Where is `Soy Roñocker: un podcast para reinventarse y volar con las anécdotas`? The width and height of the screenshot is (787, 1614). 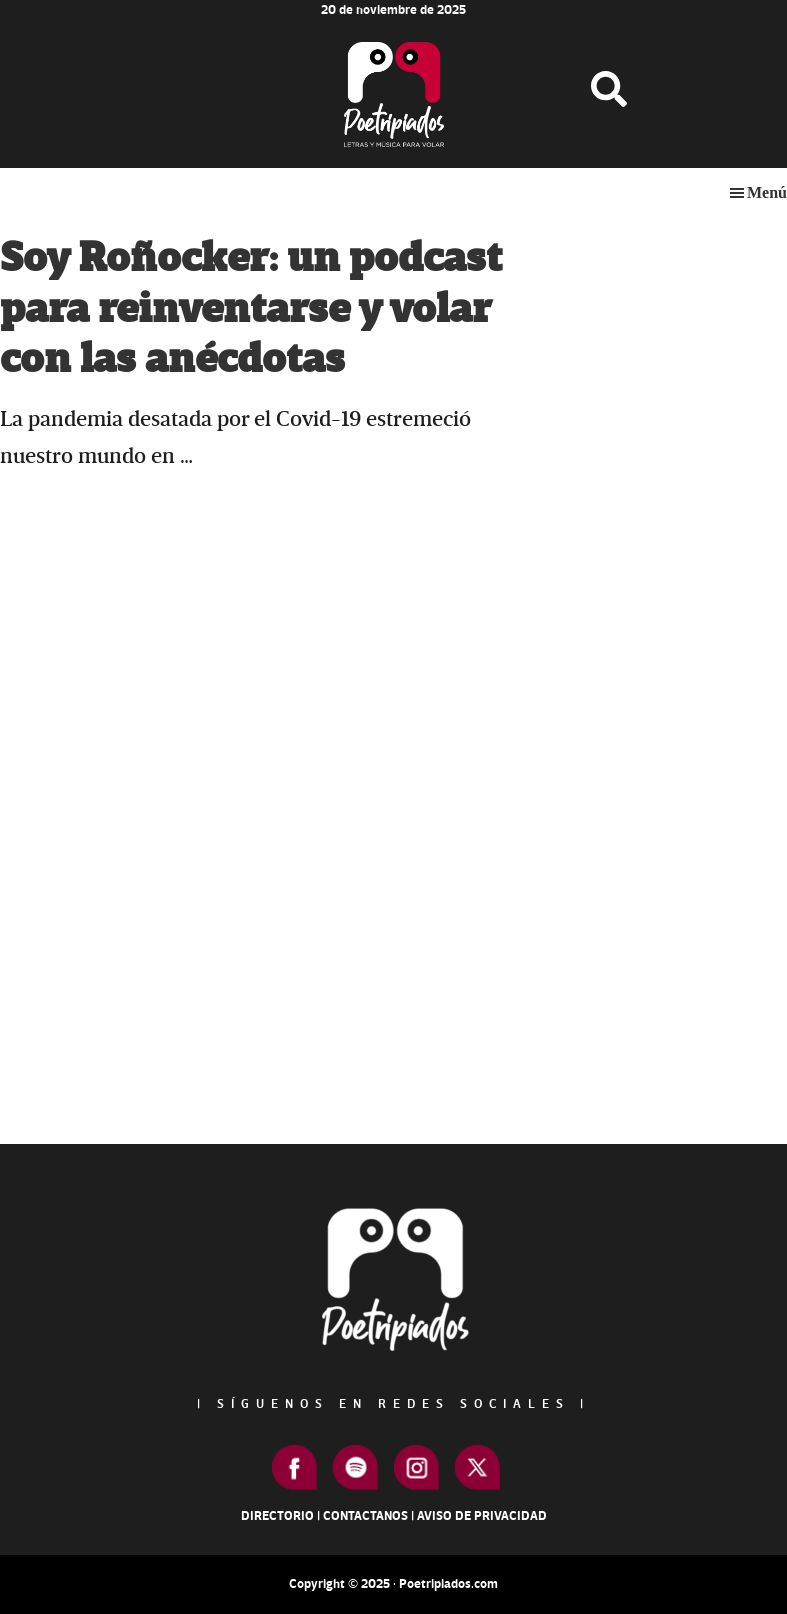
Soy Roñocker: un podcast para reinventarse y volar con las anécdotas is located at coordinates (251, 309).